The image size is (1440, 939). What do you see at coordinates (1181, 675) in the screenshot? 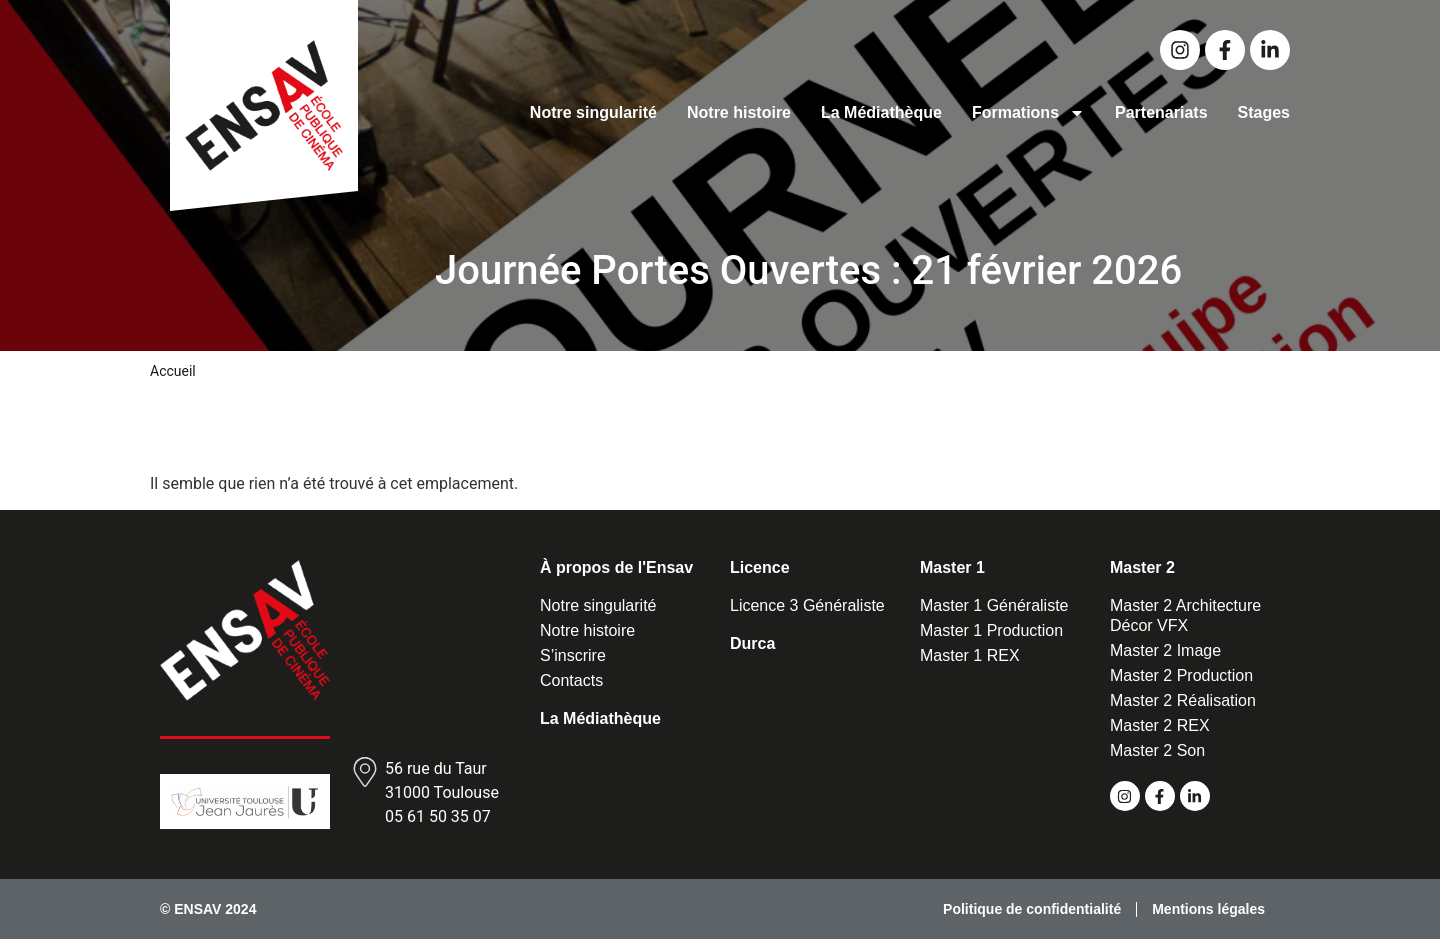
I see `Master 2 Production` at bounding box center [1181, 675].